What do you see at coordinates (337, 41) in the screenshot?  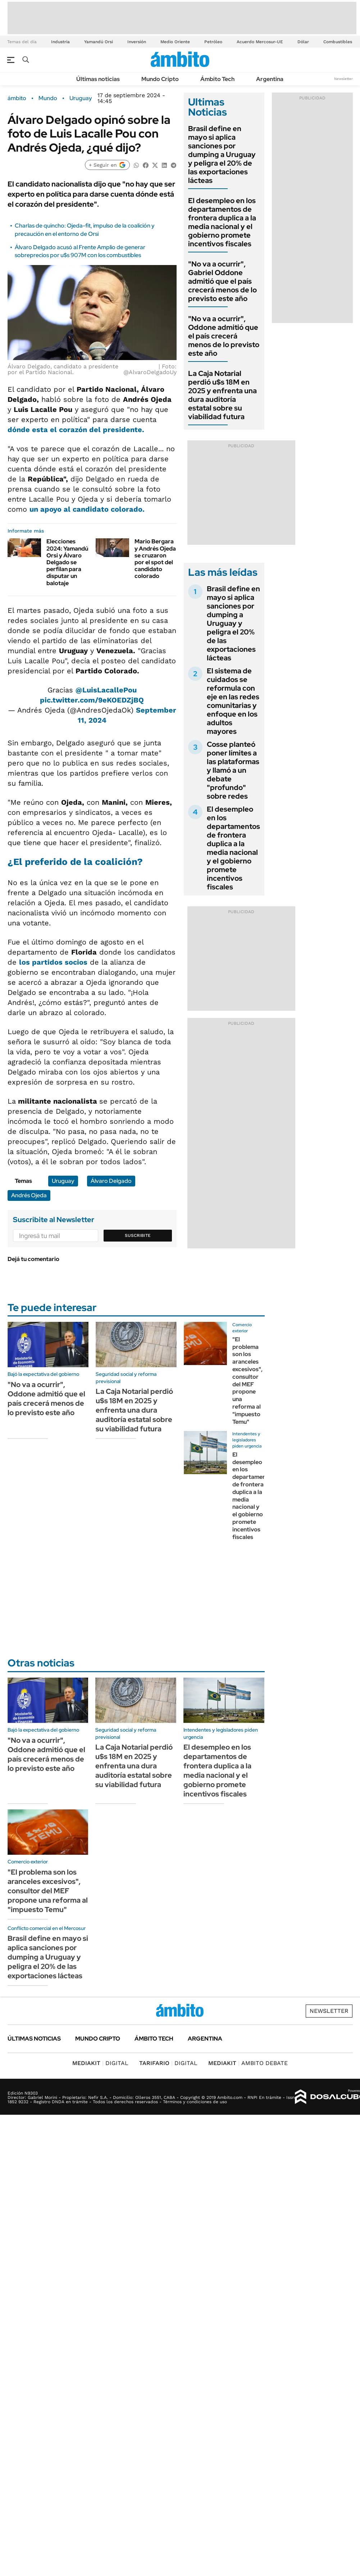 I see `Combustibles` at bounding box center [337, 41].